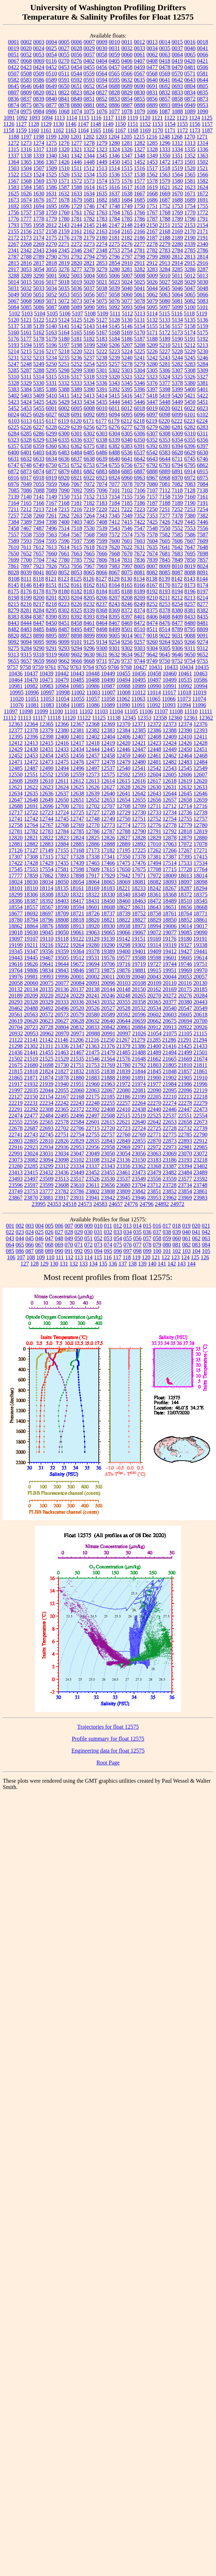  What do you see at coordinates (101, 225) in the screenshot?
I see `2146` at bounding box center [101, 225].